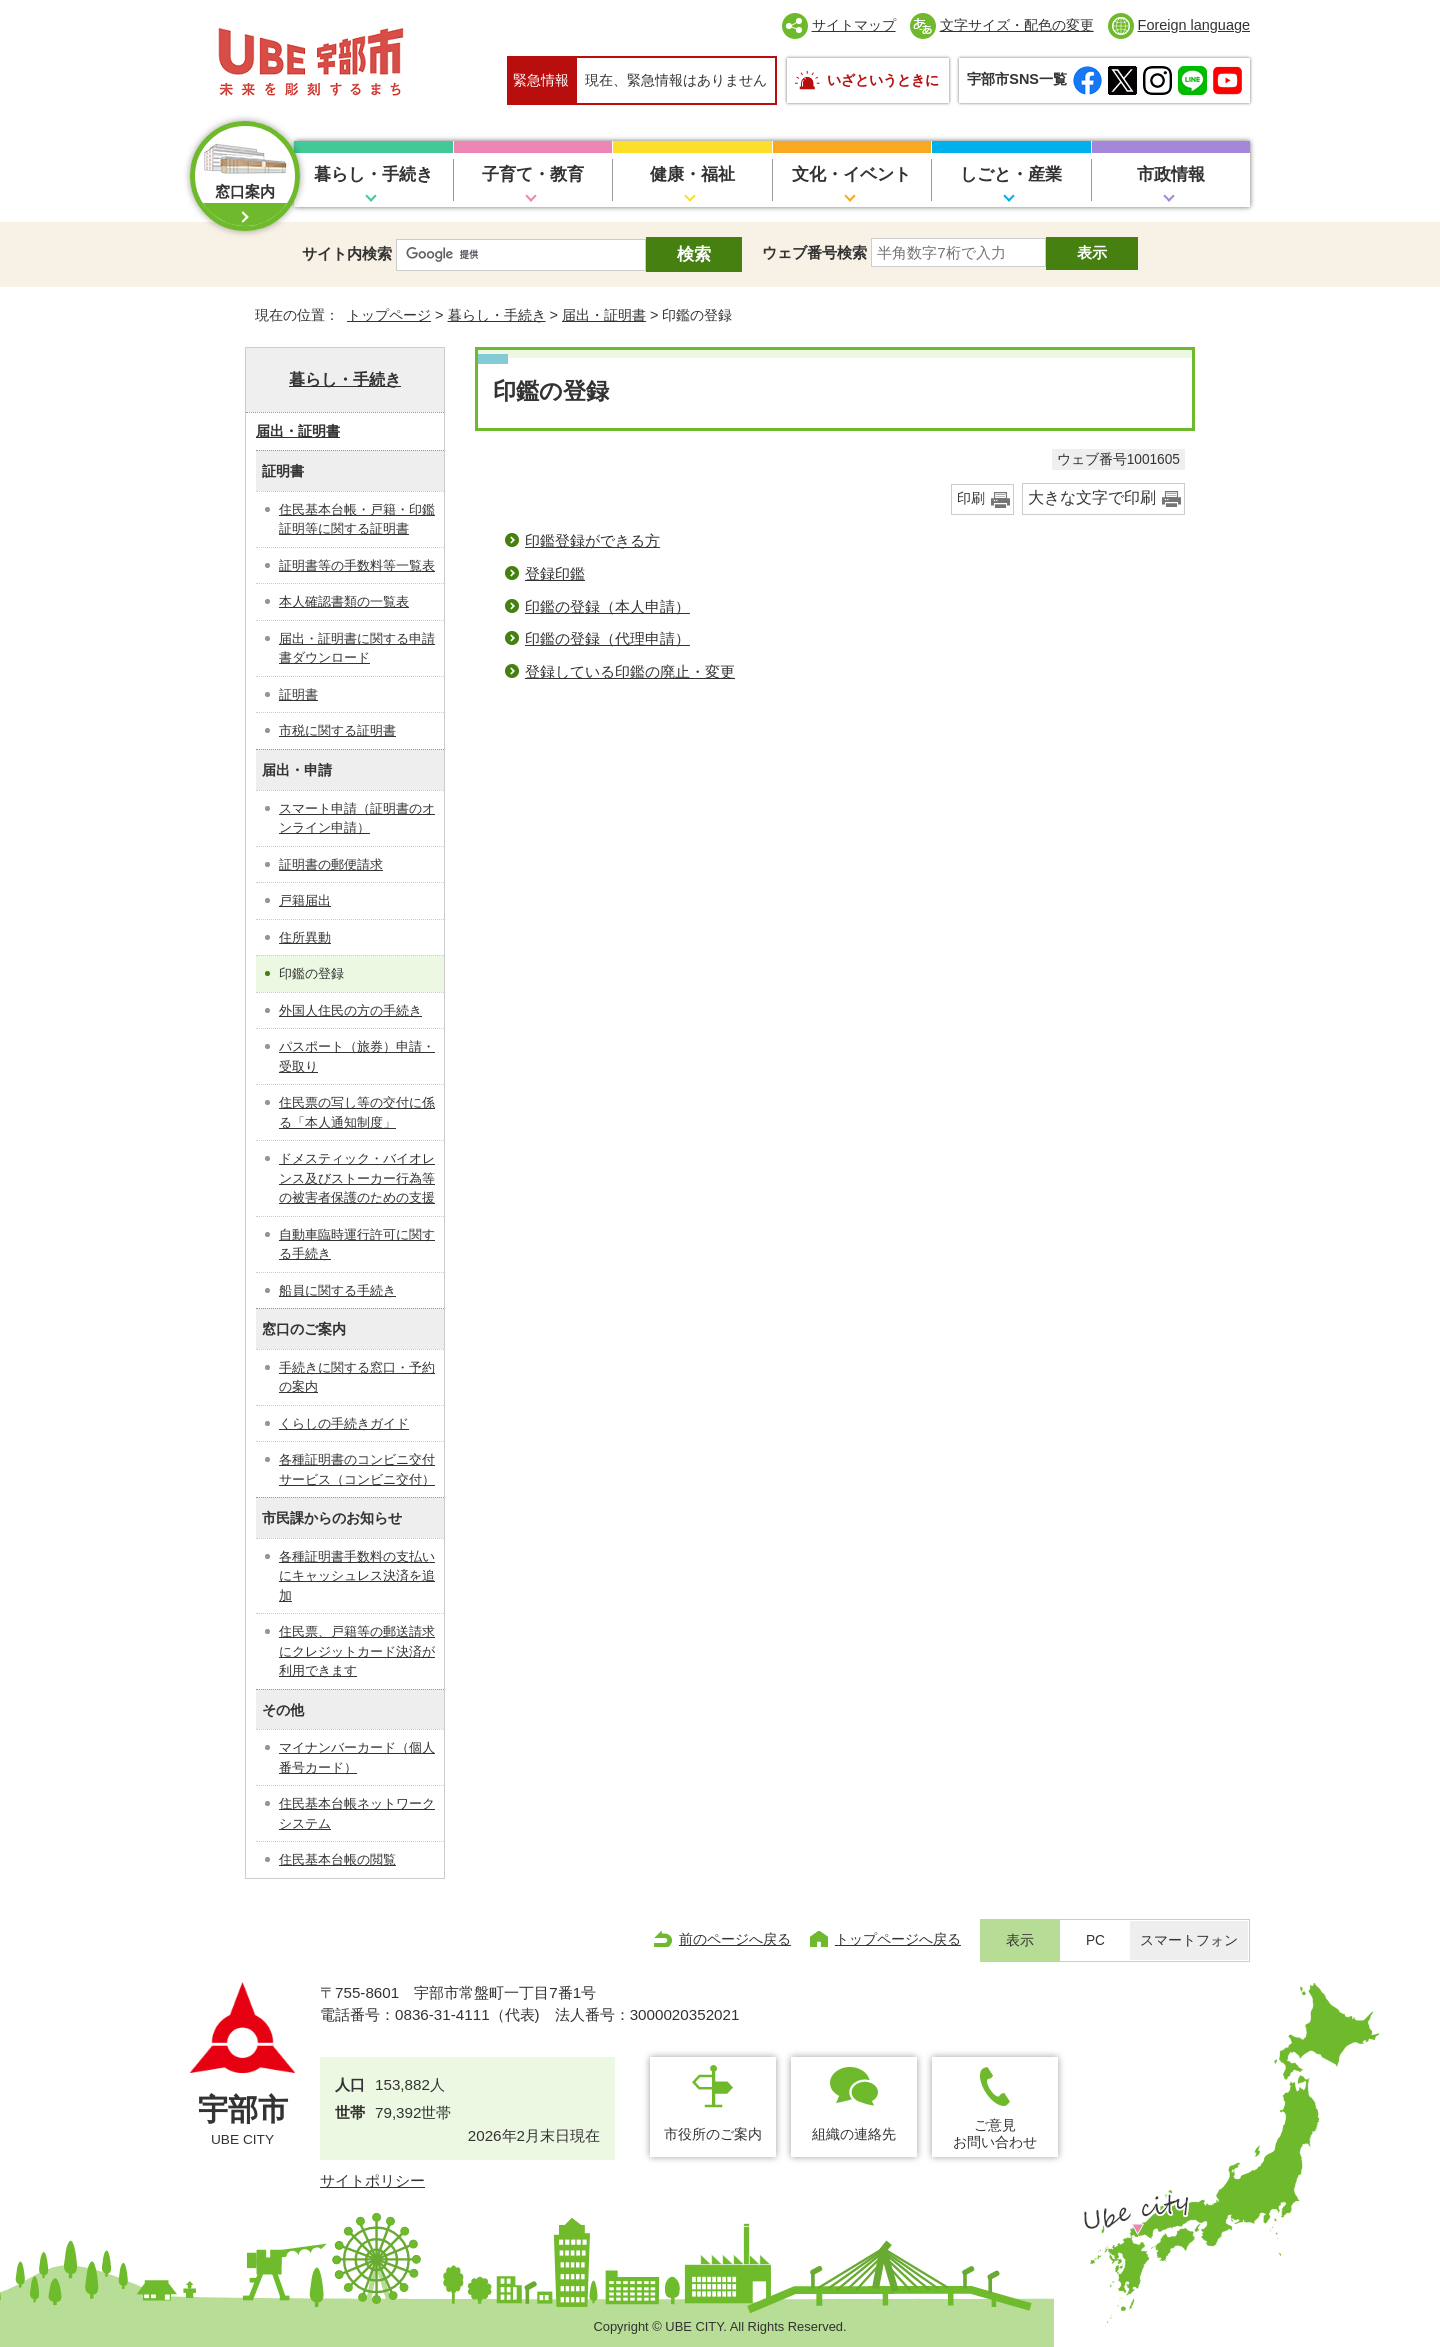 This screenshot has width=1440, height=2347. Describe the element at coordinates (1011, 174) in the screenshot. I see `しごと・産業` at that location.